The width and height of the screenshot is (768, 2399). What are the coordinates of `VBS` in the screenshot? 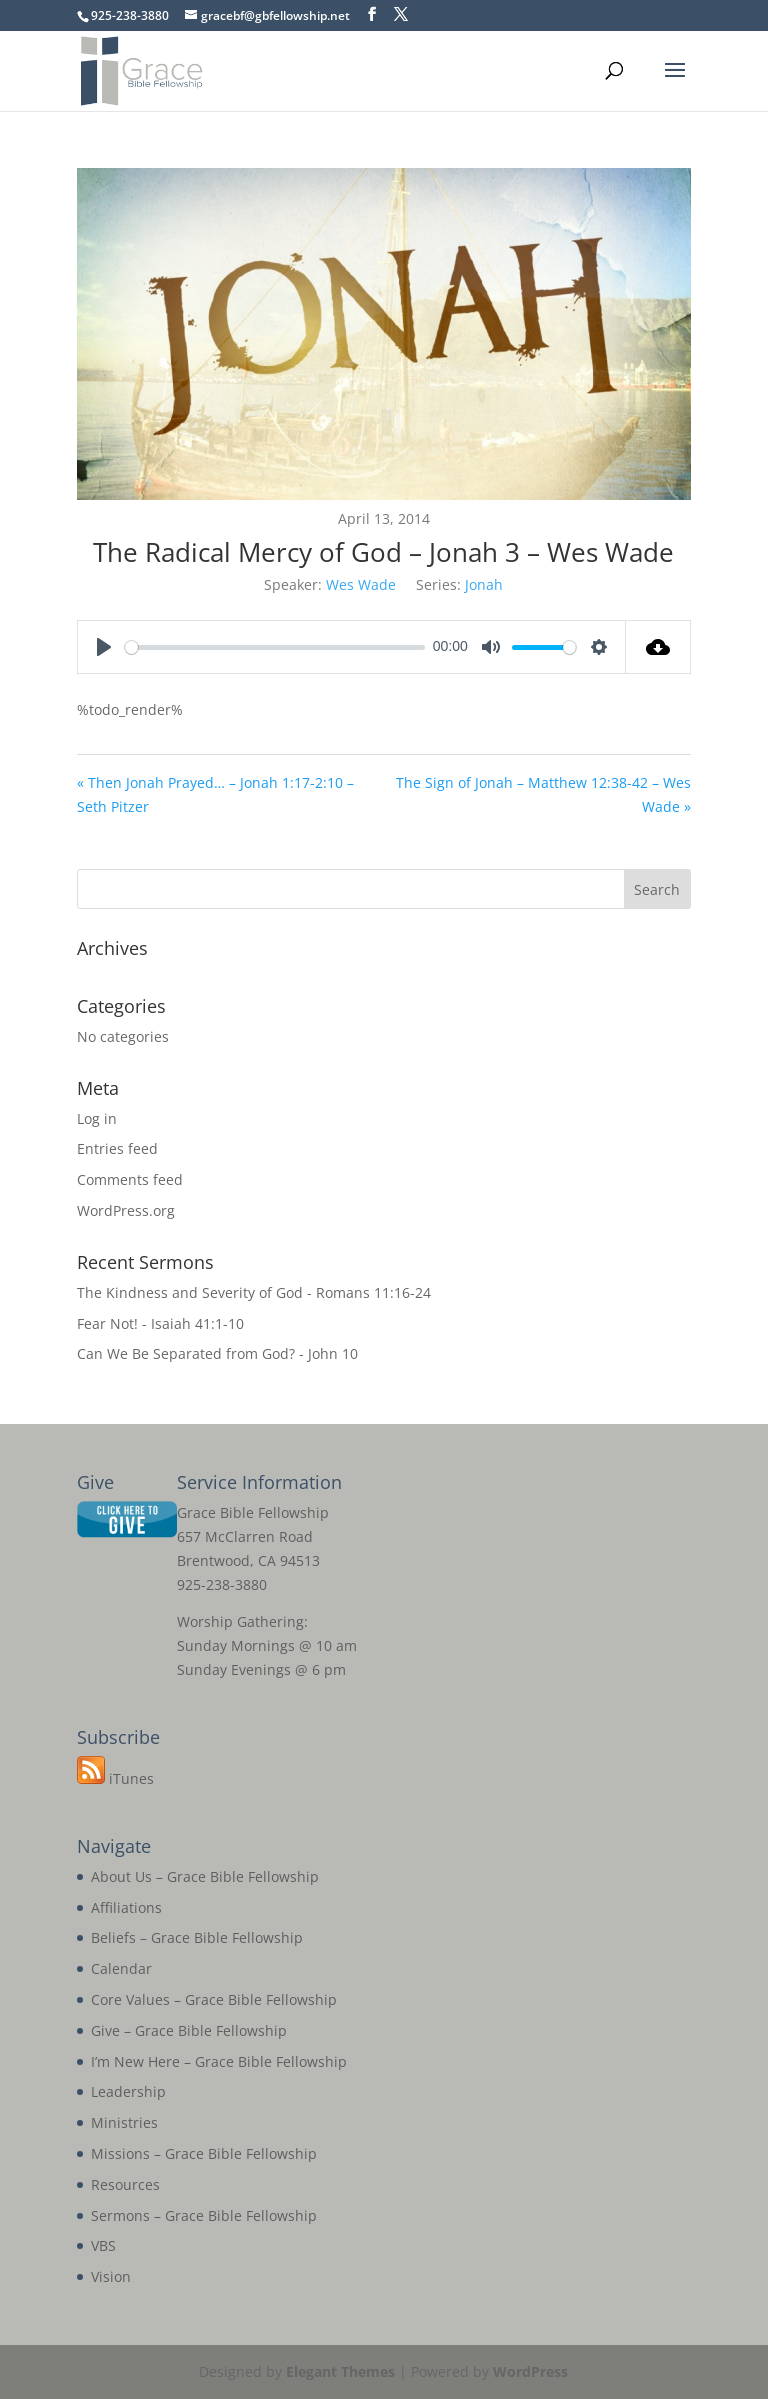 It's located at (103, 2245).